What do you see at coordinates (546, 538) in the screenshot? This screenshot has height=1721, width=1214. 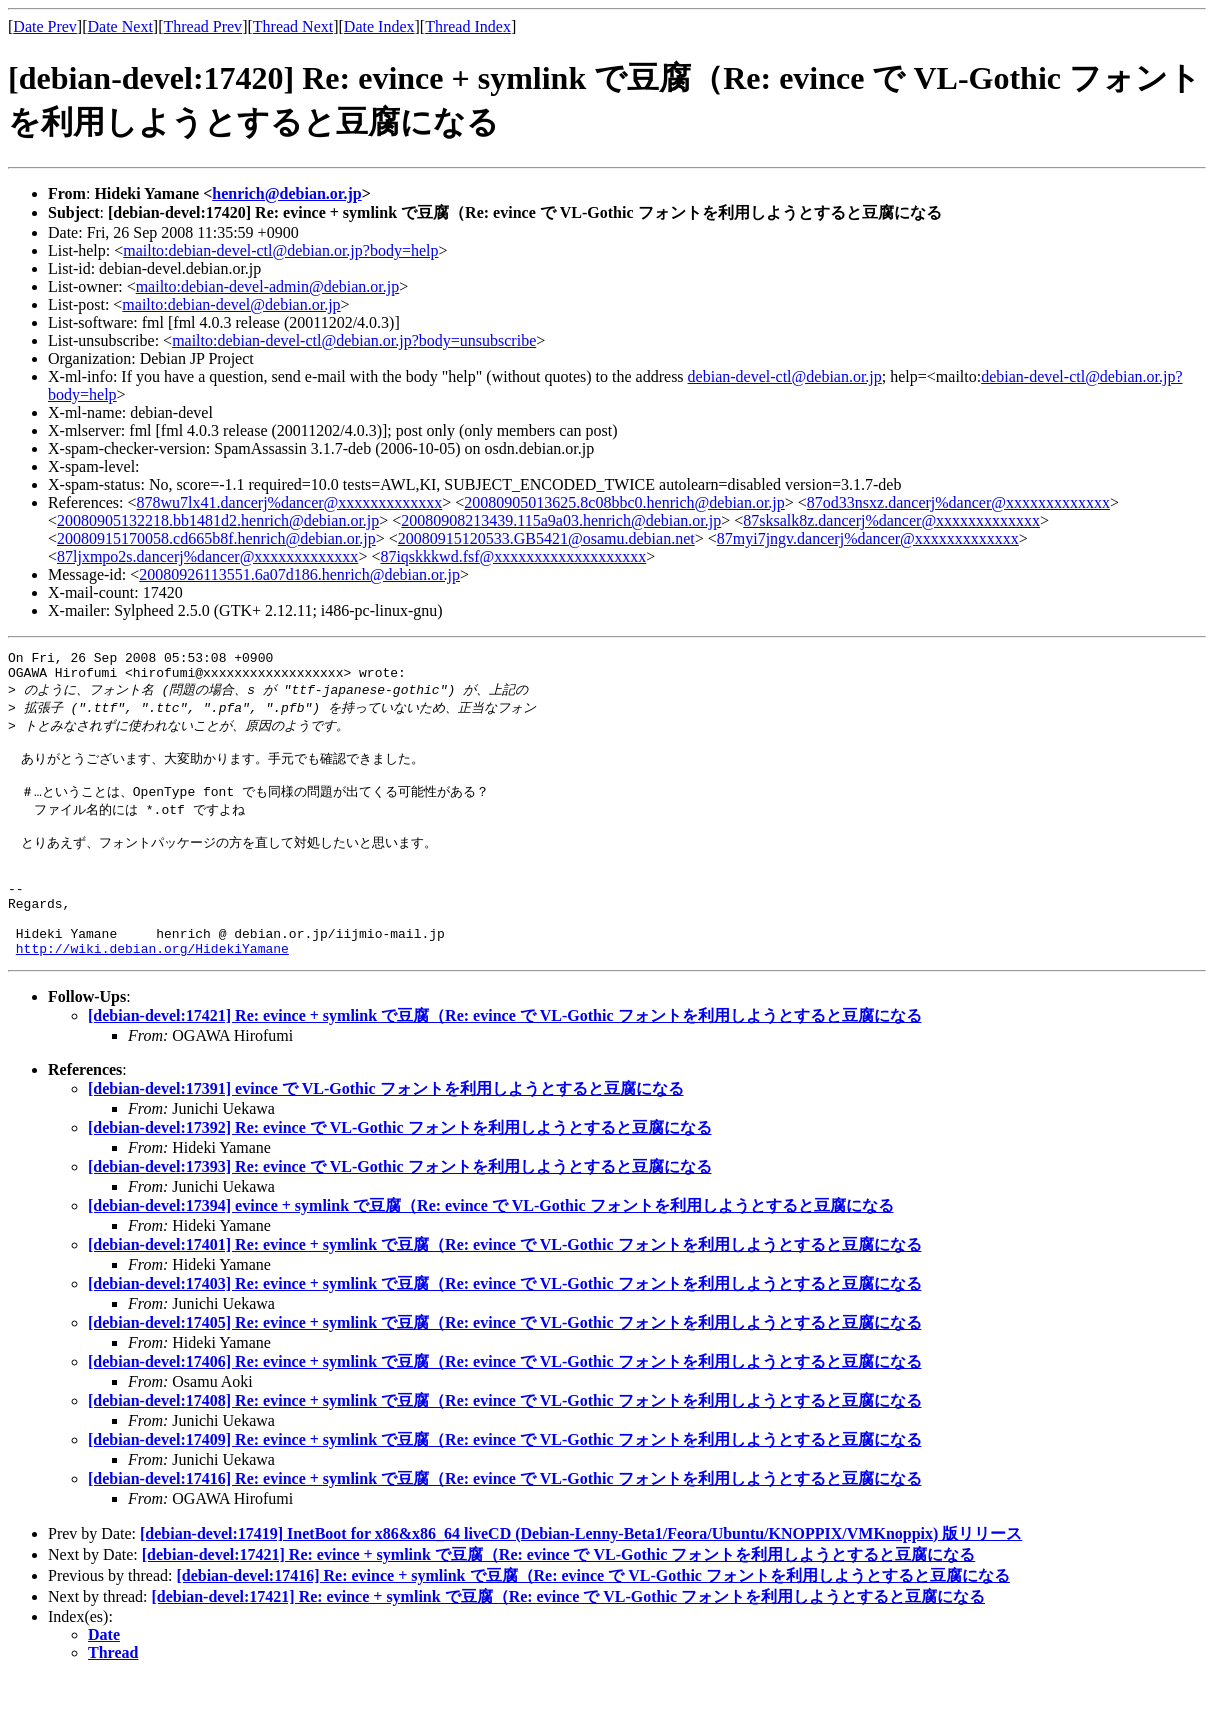 I see `20080915120533.GB5421@osamu.debian.net` at bounding box center [546, 538].